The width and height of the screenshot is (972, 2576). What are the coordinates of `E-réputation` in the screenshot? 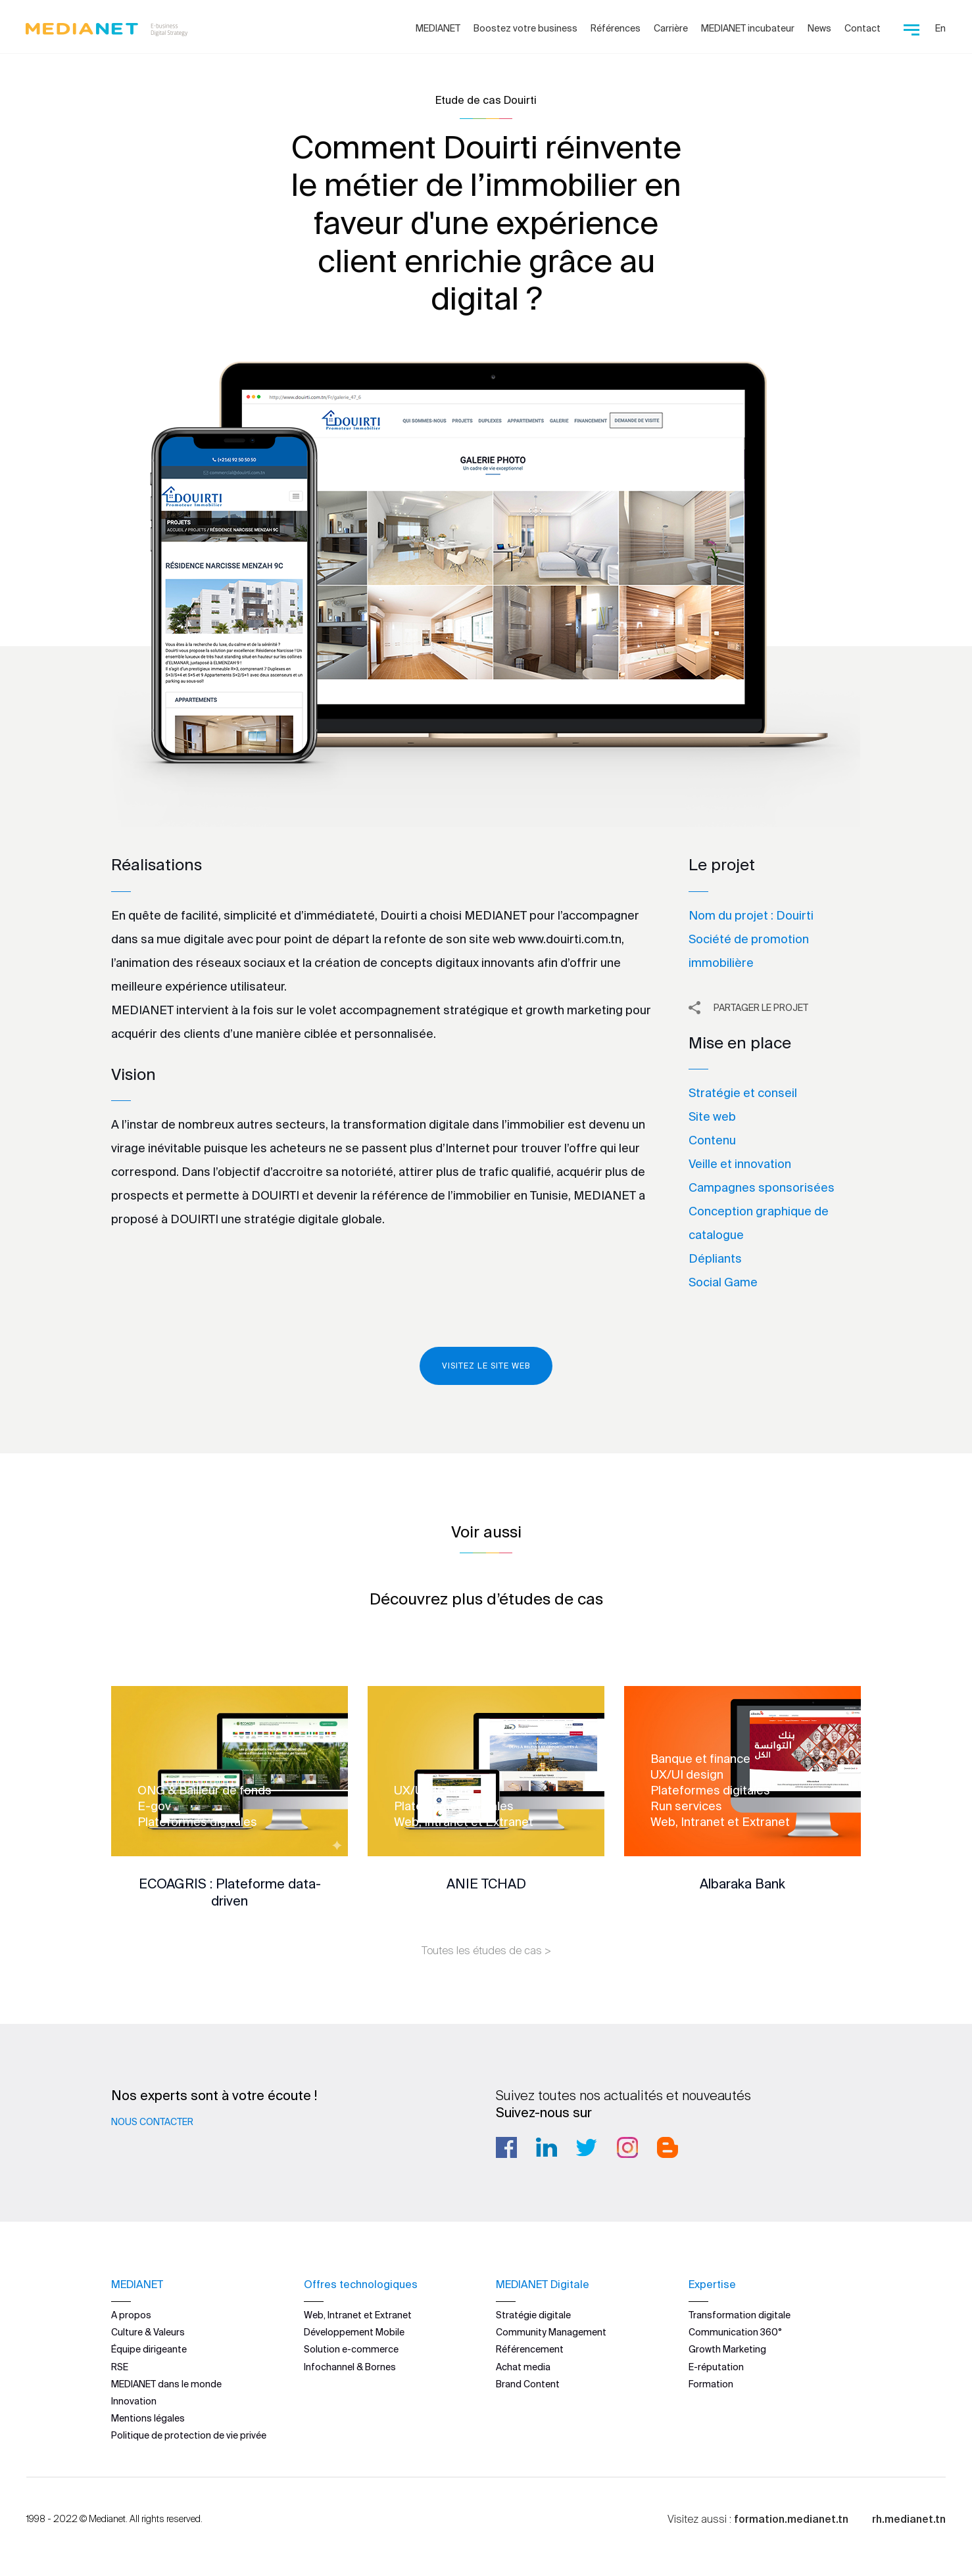 It's located at (716, 2366).